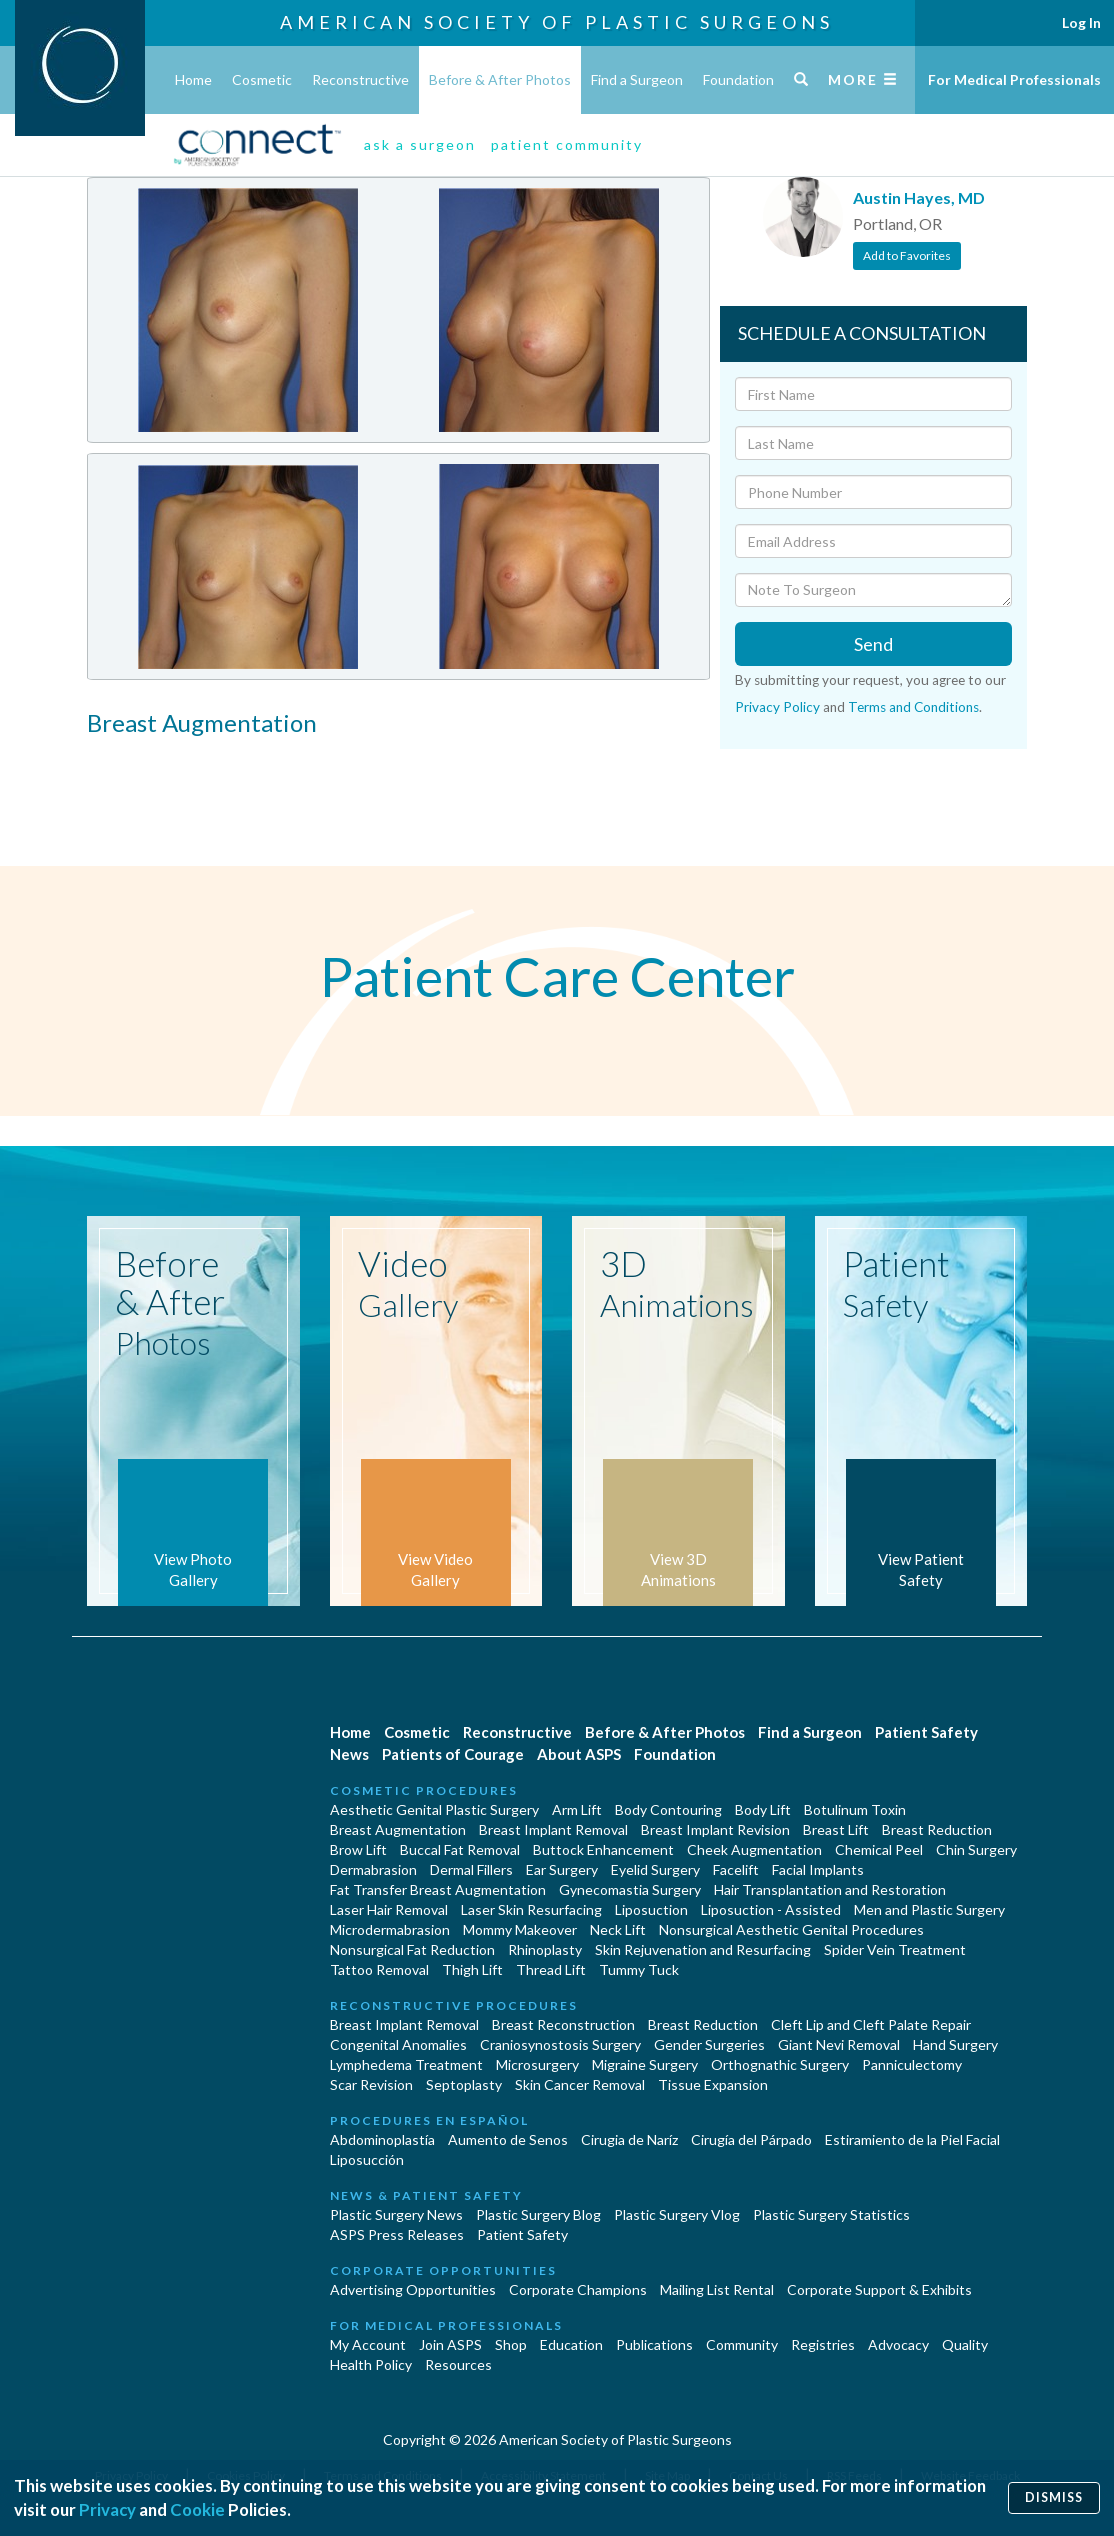  I want to click on Rhinoplasty, so click(545, 1949).